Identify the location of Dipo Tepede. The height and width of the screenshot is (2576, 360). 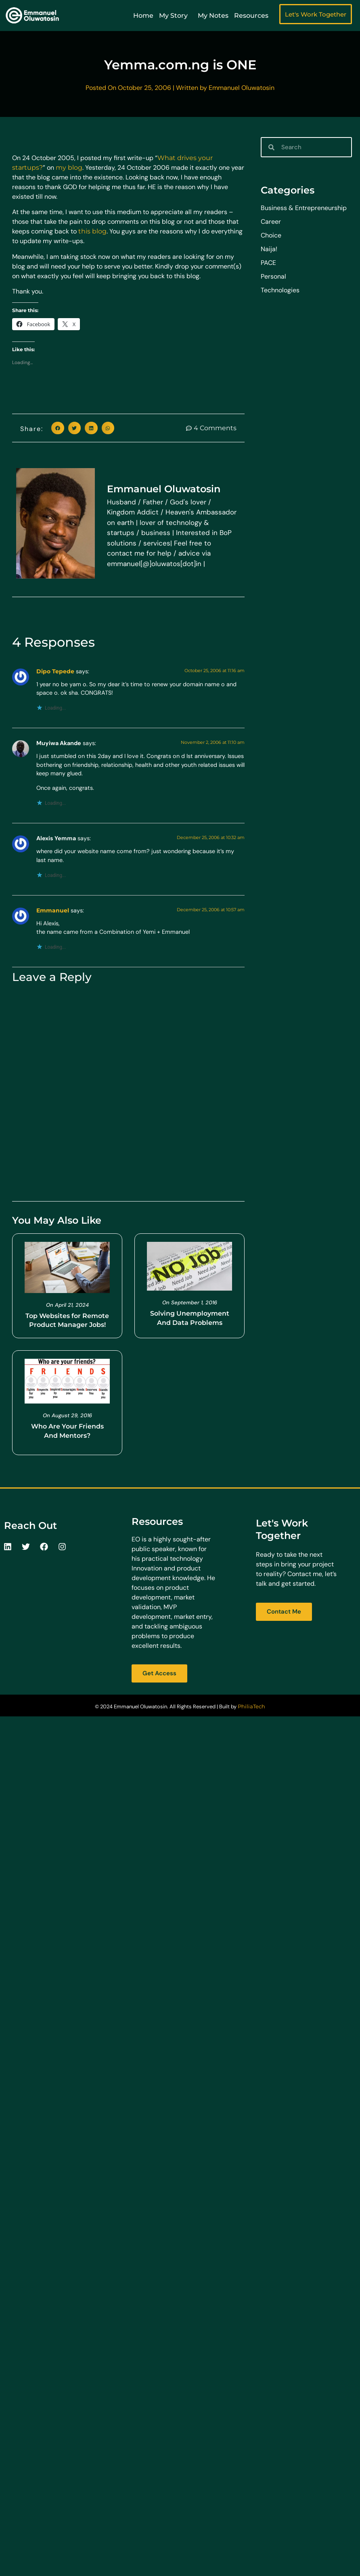
(55, 671).